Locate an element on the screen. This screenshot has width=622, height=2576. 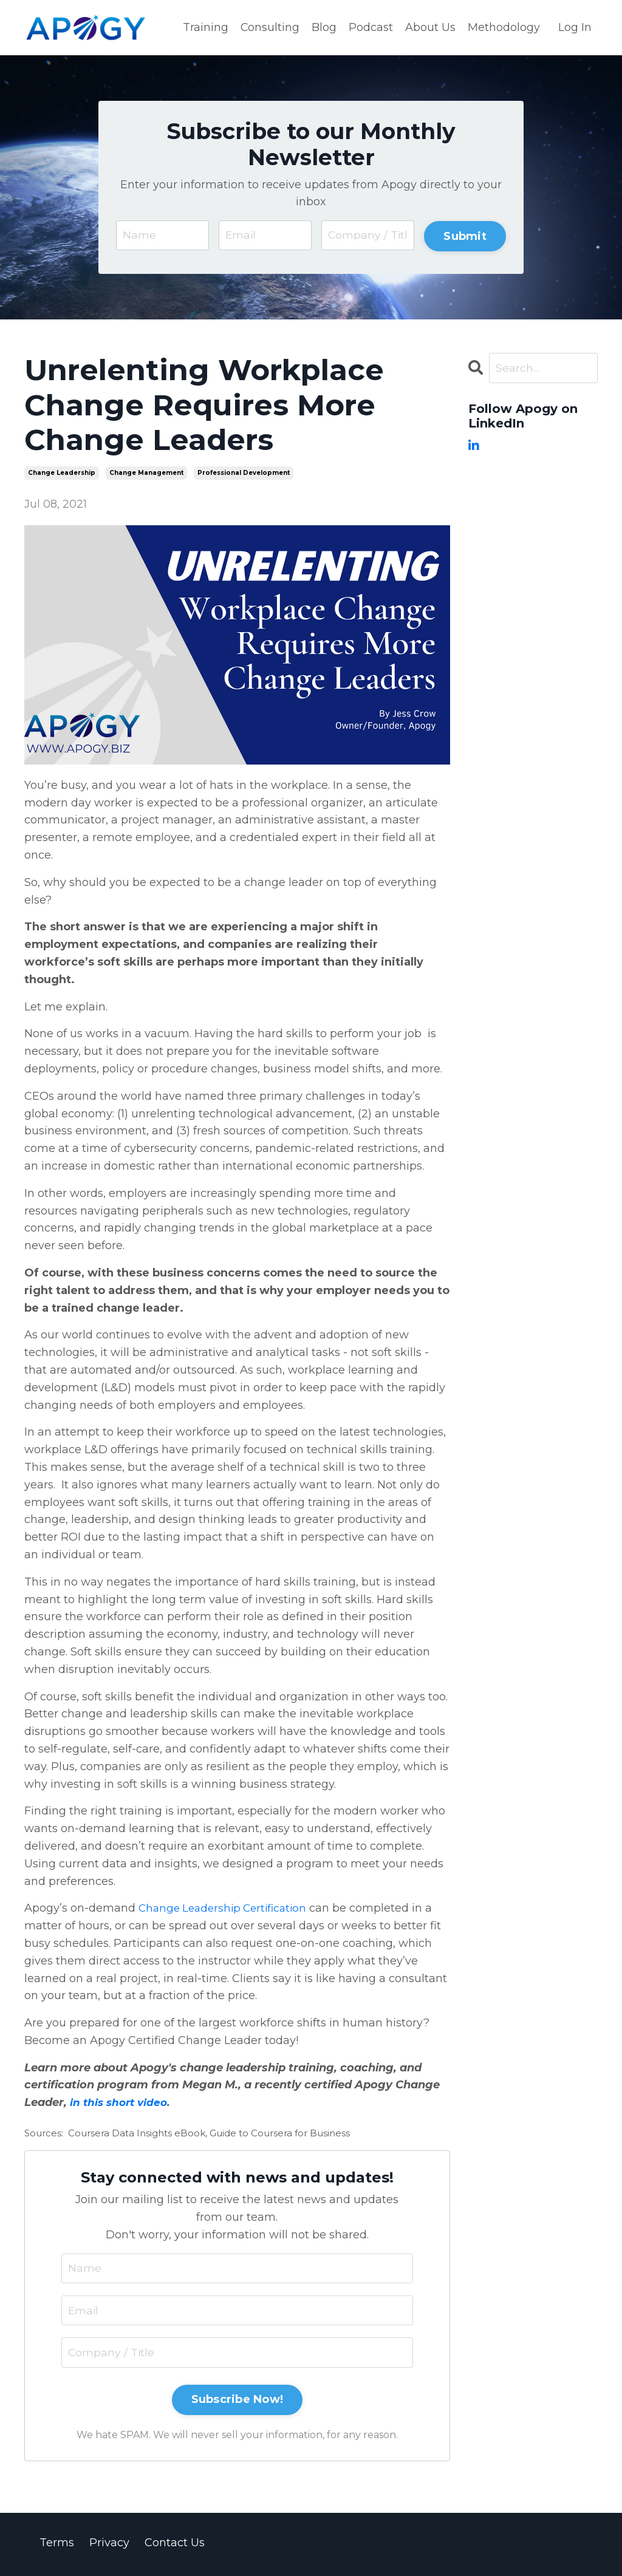
Change Leadership Certification is located at coordinates (226, 1910).